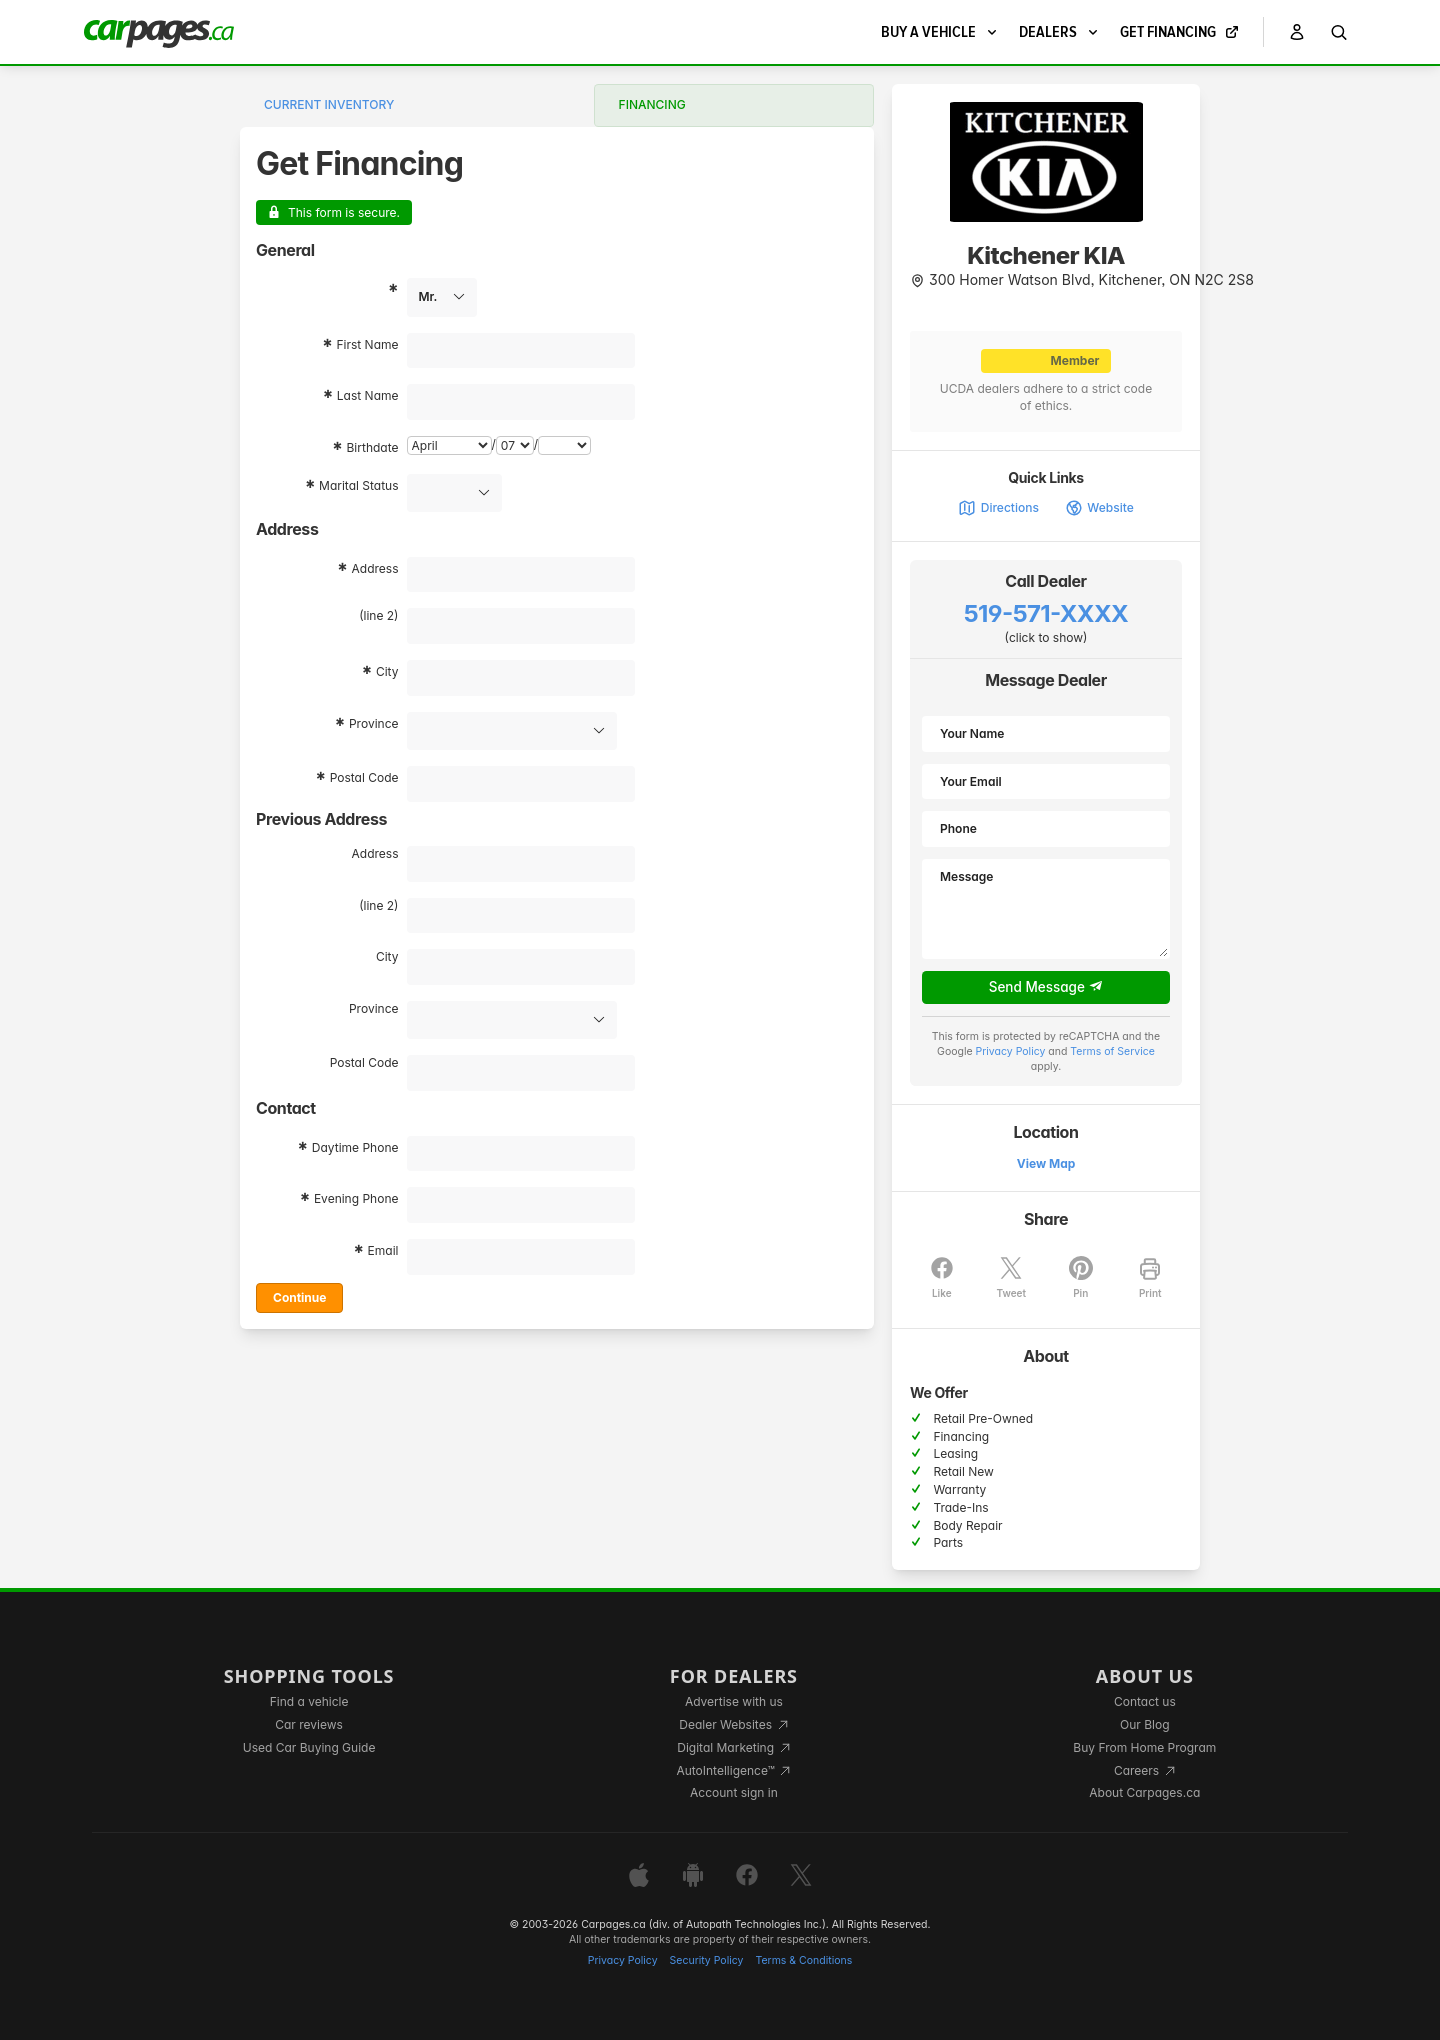  What do you see at coordinates (1144, 1724) in the screenshot?
I see `Our Blog` at bounding box center [1144, 1724].